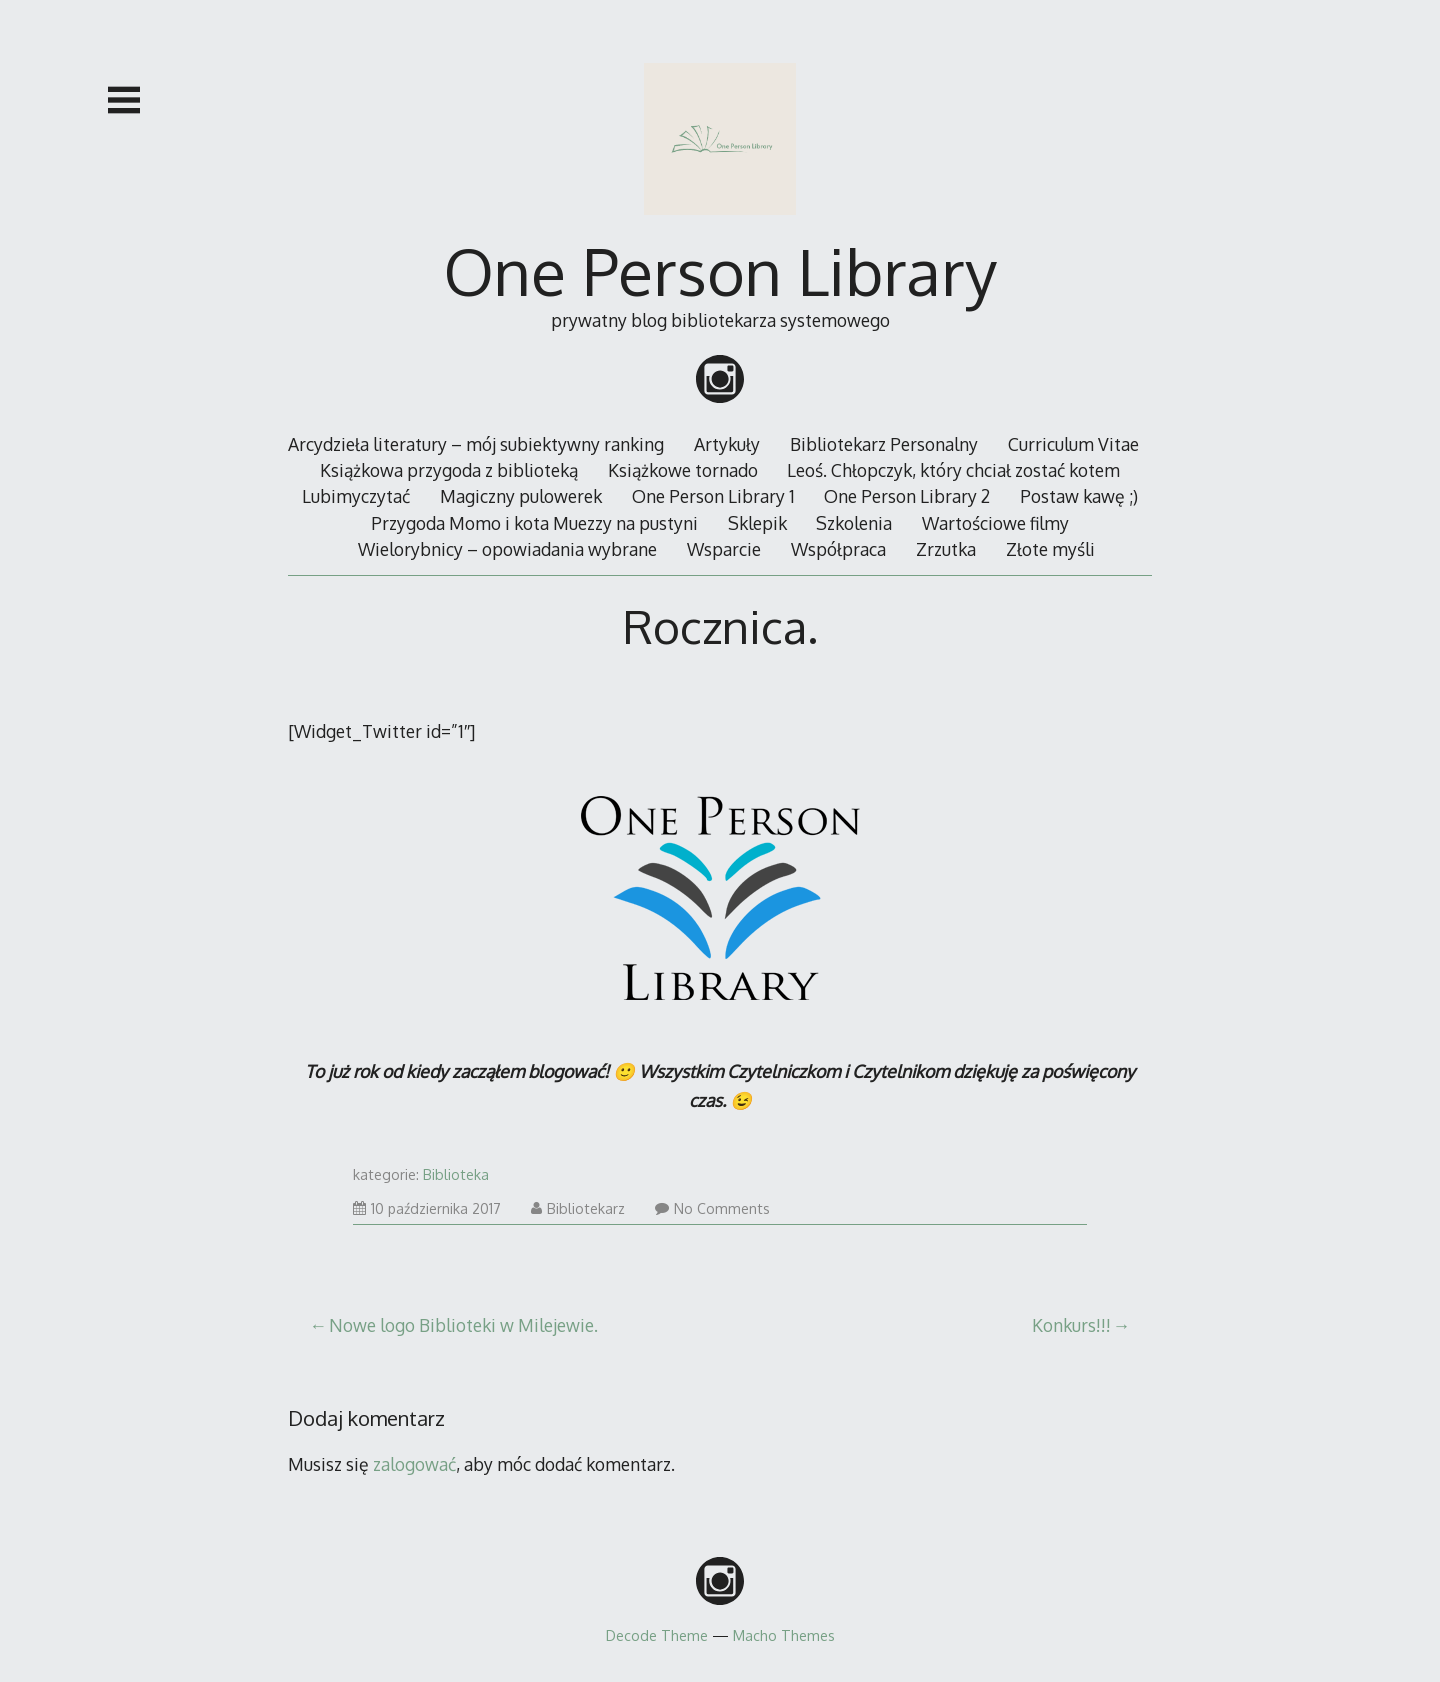 The width and height of the screenshot is (1440, 1682). I want to click on Magiczny pulowerek, so click(521, 496).